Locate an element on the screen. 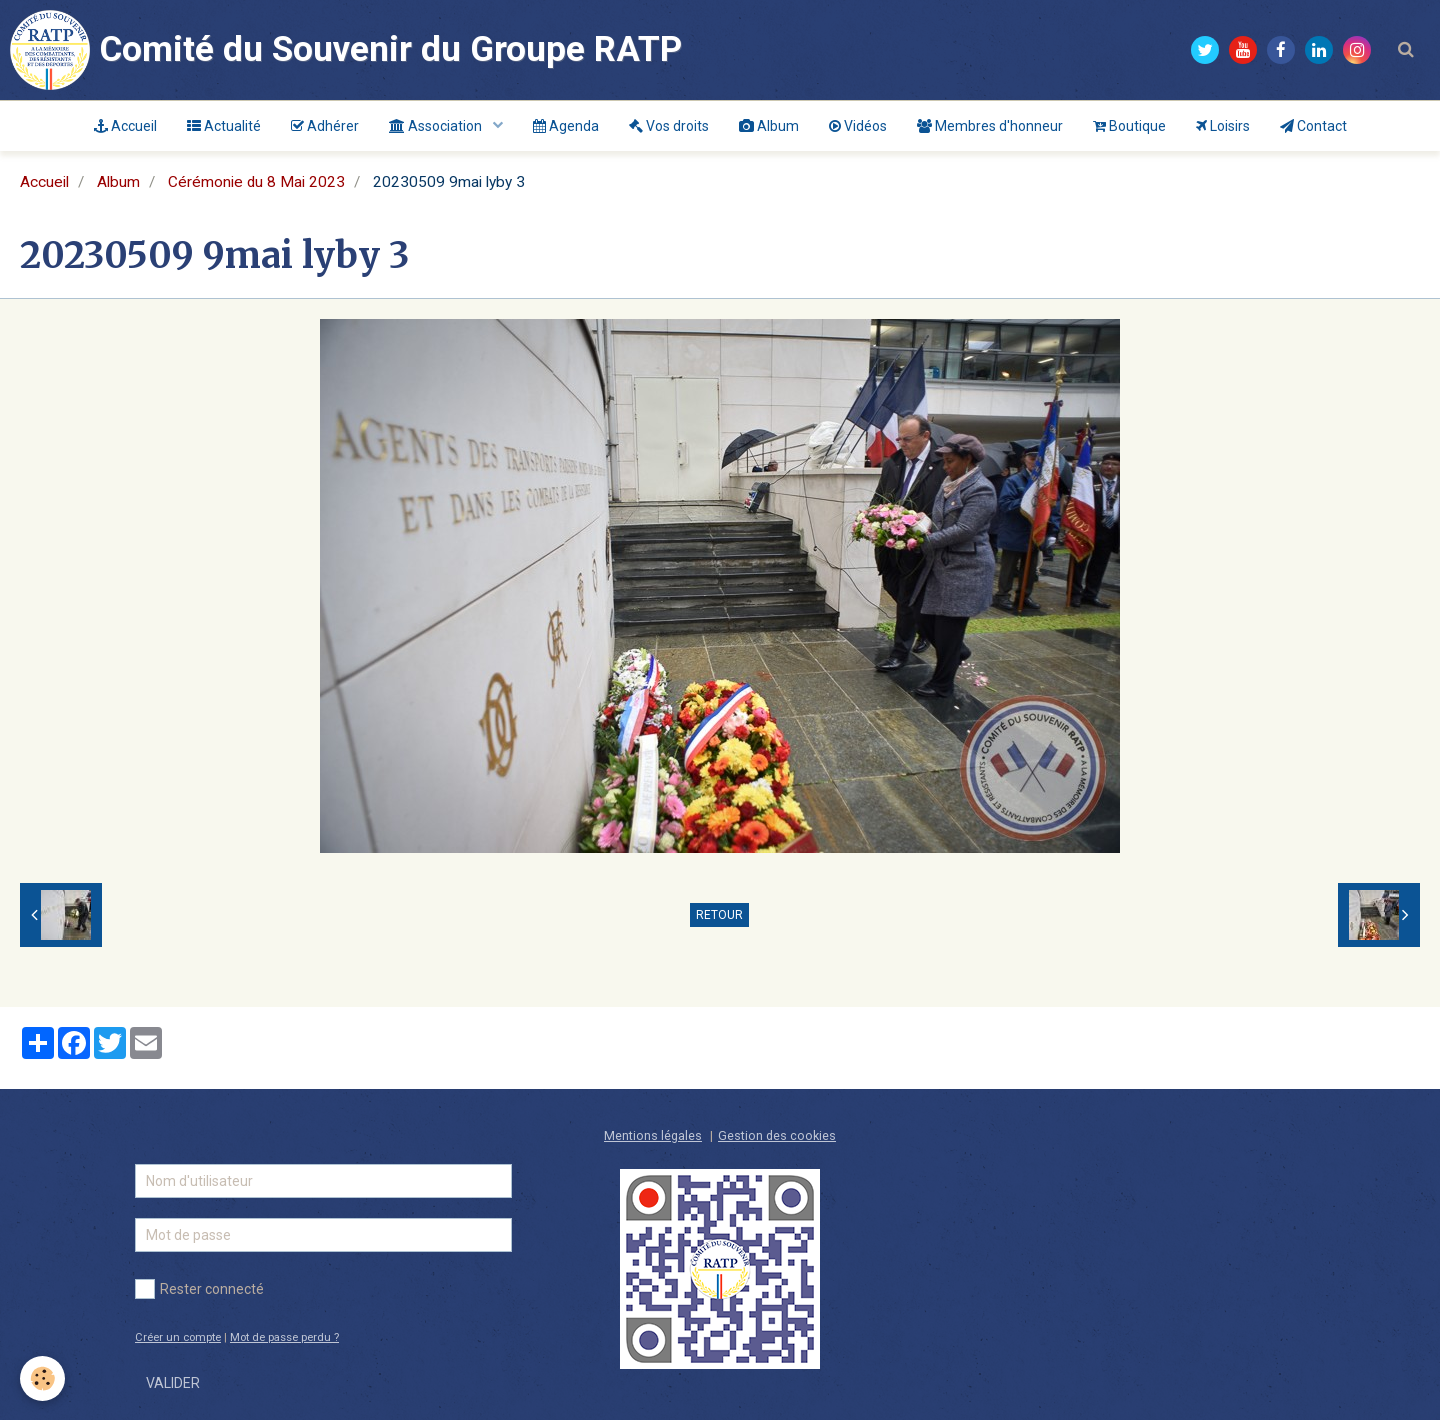 The width and height of the screenshot is (1440, 1420). Rester connecté is located at coordinates (199, 1289).